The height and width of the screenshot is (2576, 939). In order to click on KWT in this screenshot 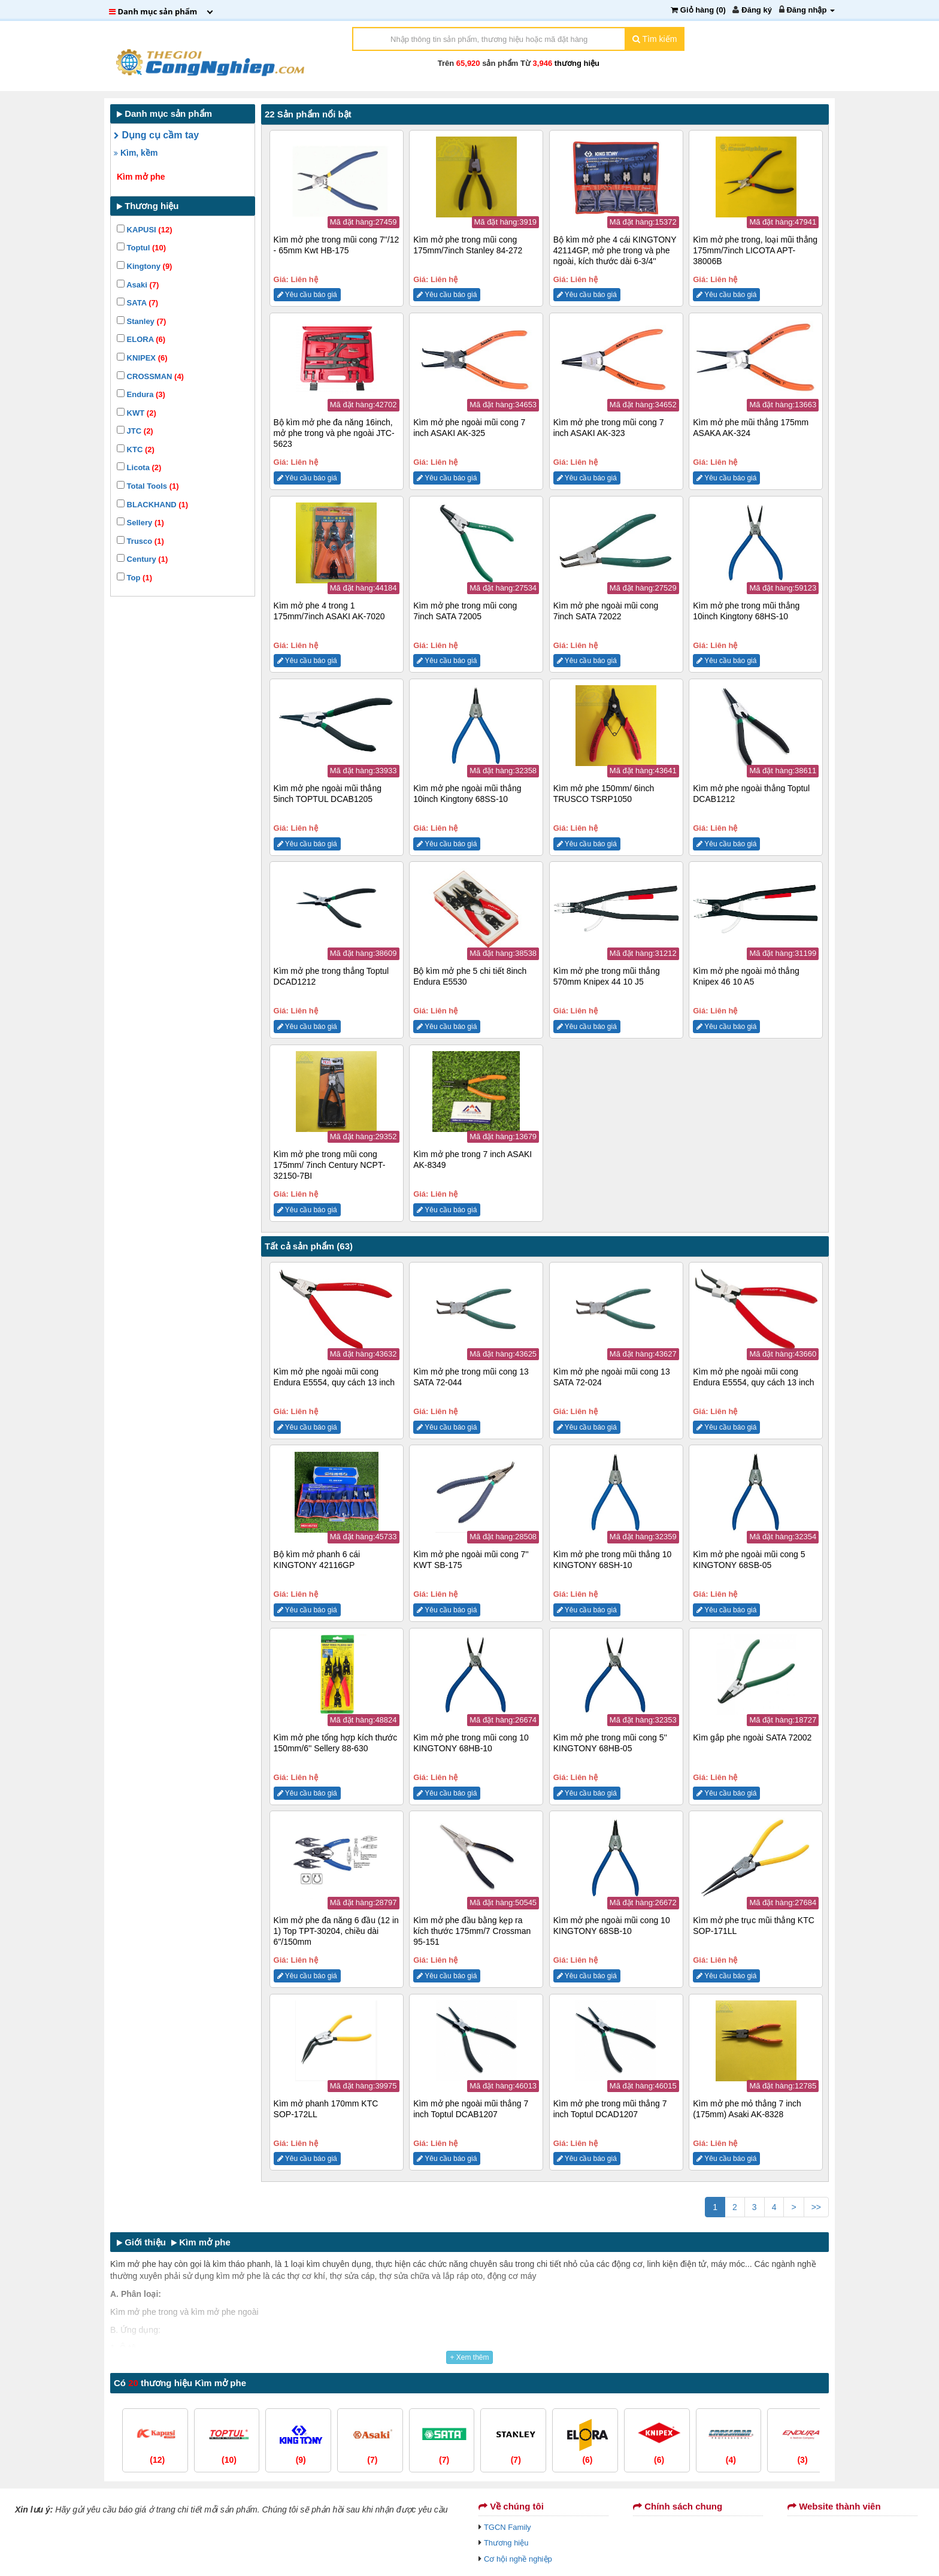, I will do `click(136, 412)`.